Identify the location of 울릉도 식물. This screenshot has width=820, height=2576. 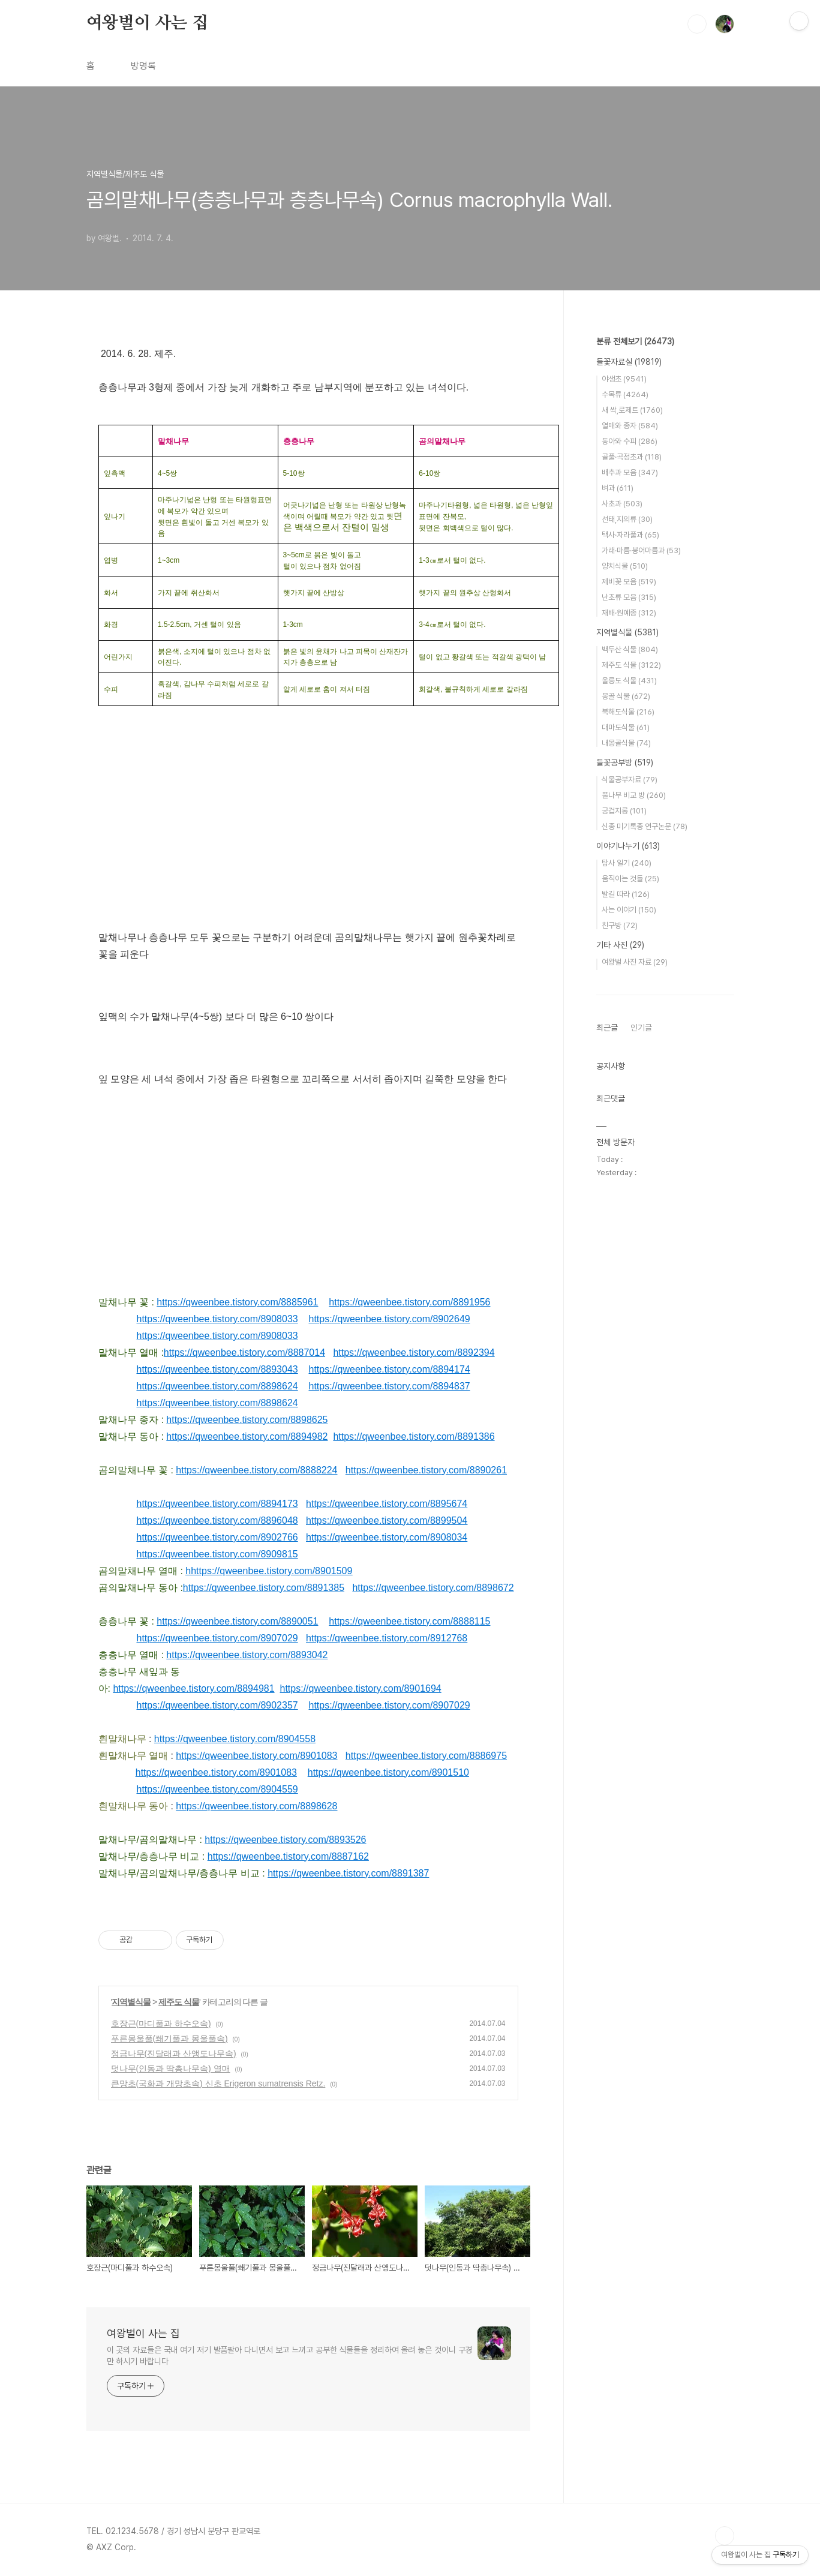
(629, 680).